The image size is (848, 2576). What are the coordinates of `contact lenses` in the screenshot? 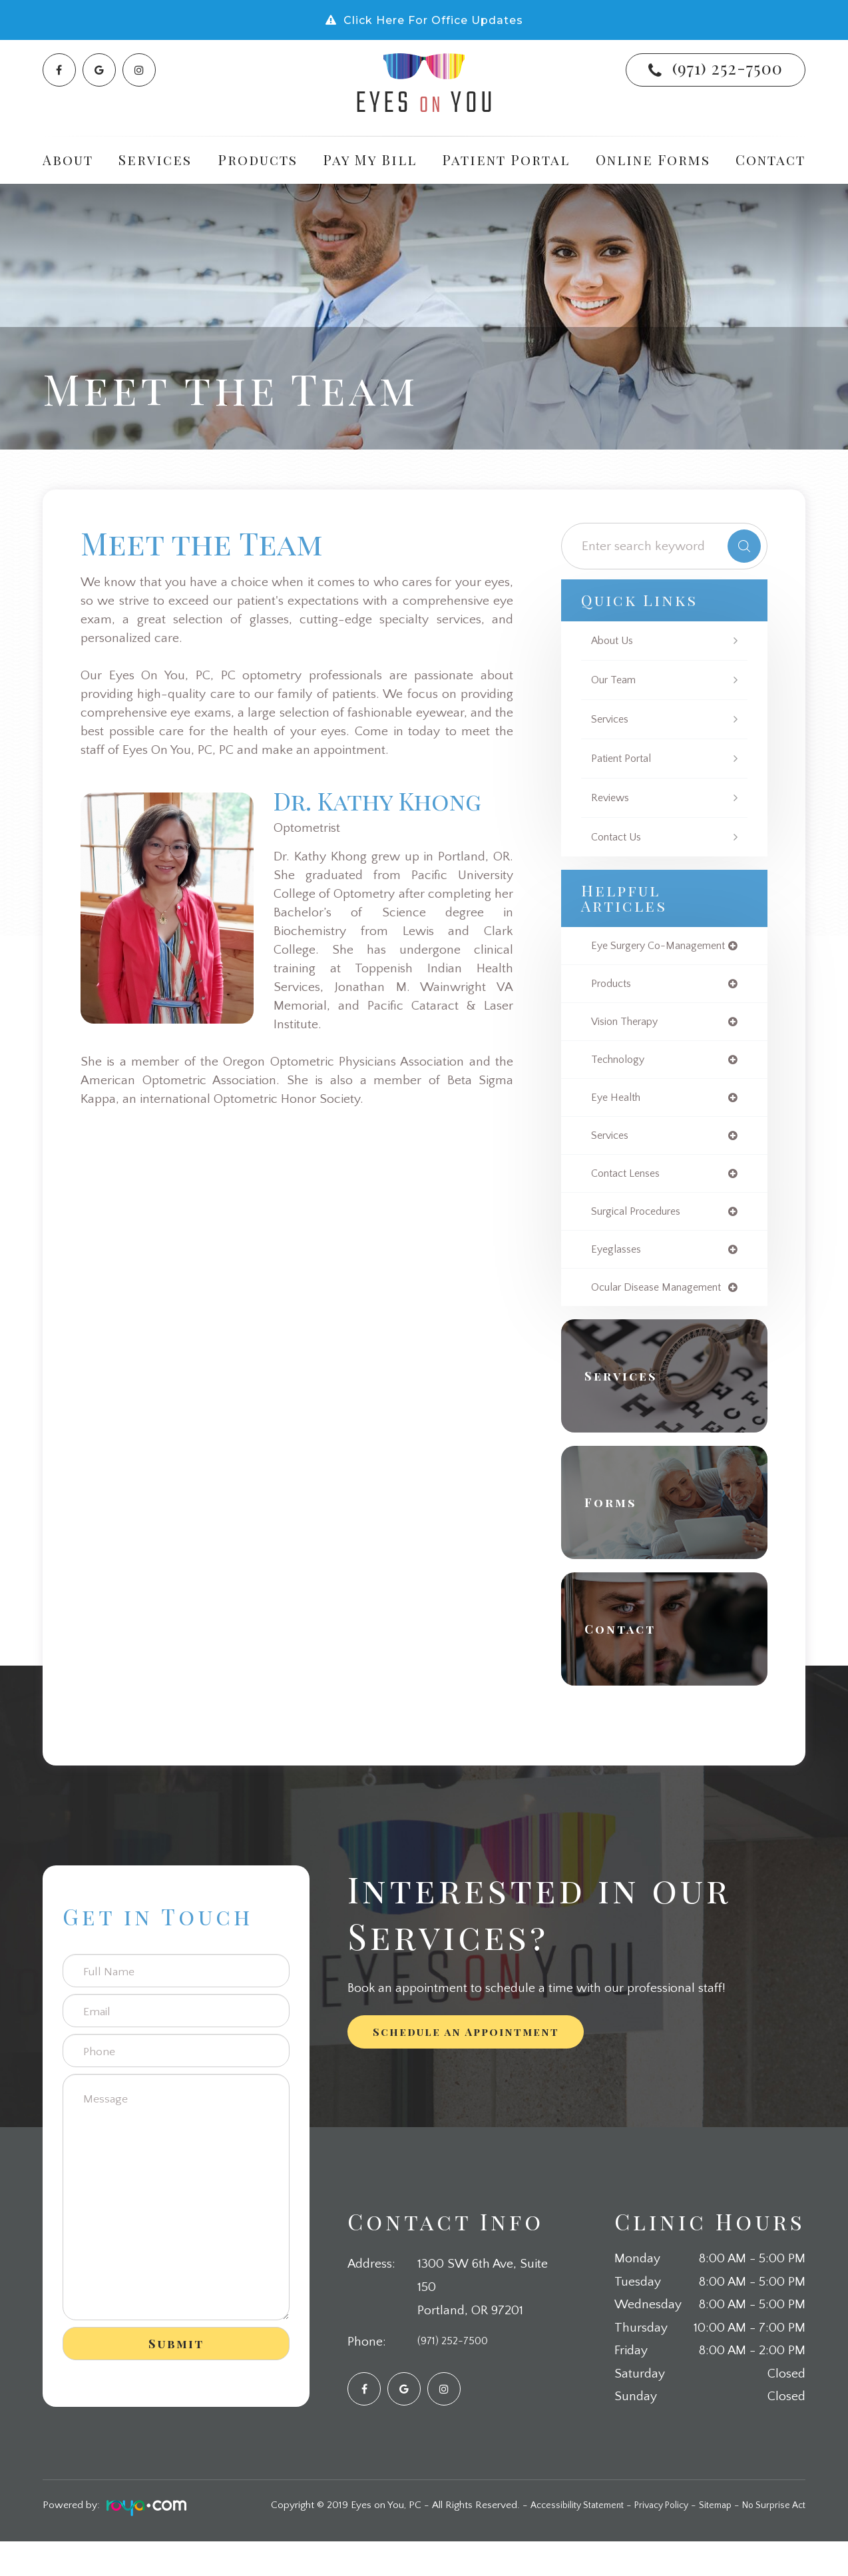 It's located at (630, 1192).